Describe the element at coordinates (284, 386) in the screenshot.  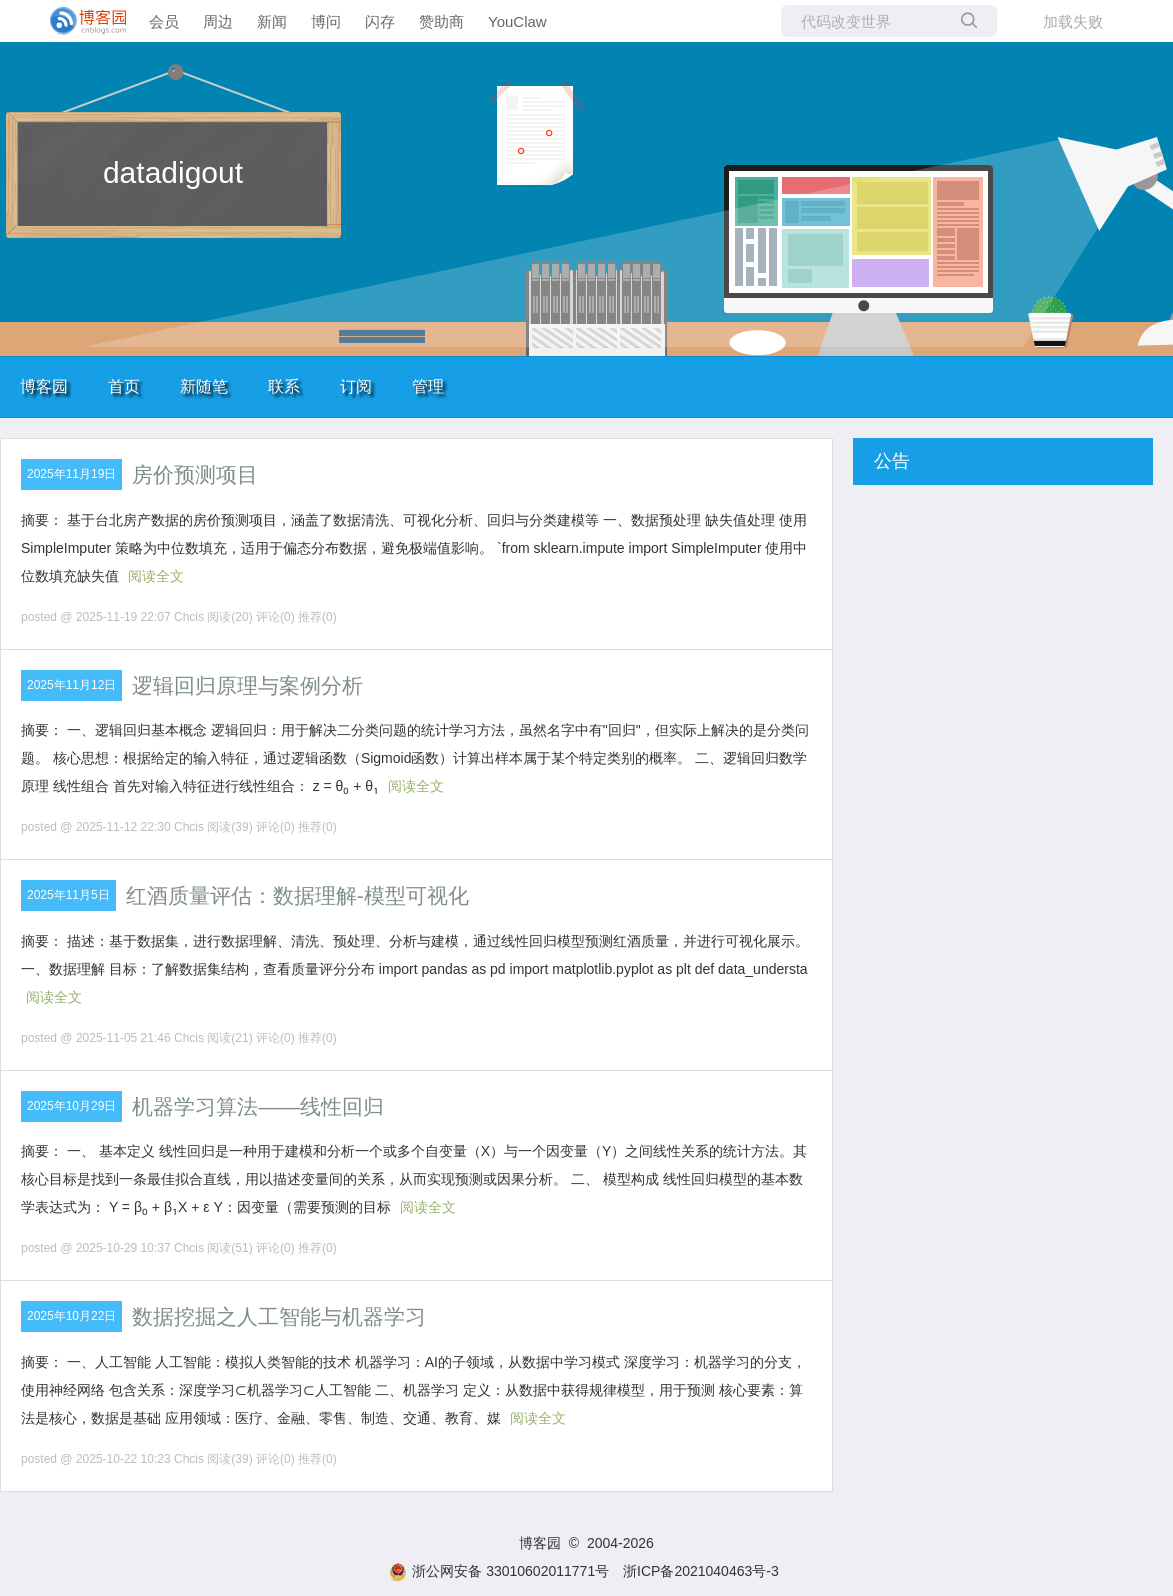
I see `联系` at that location.